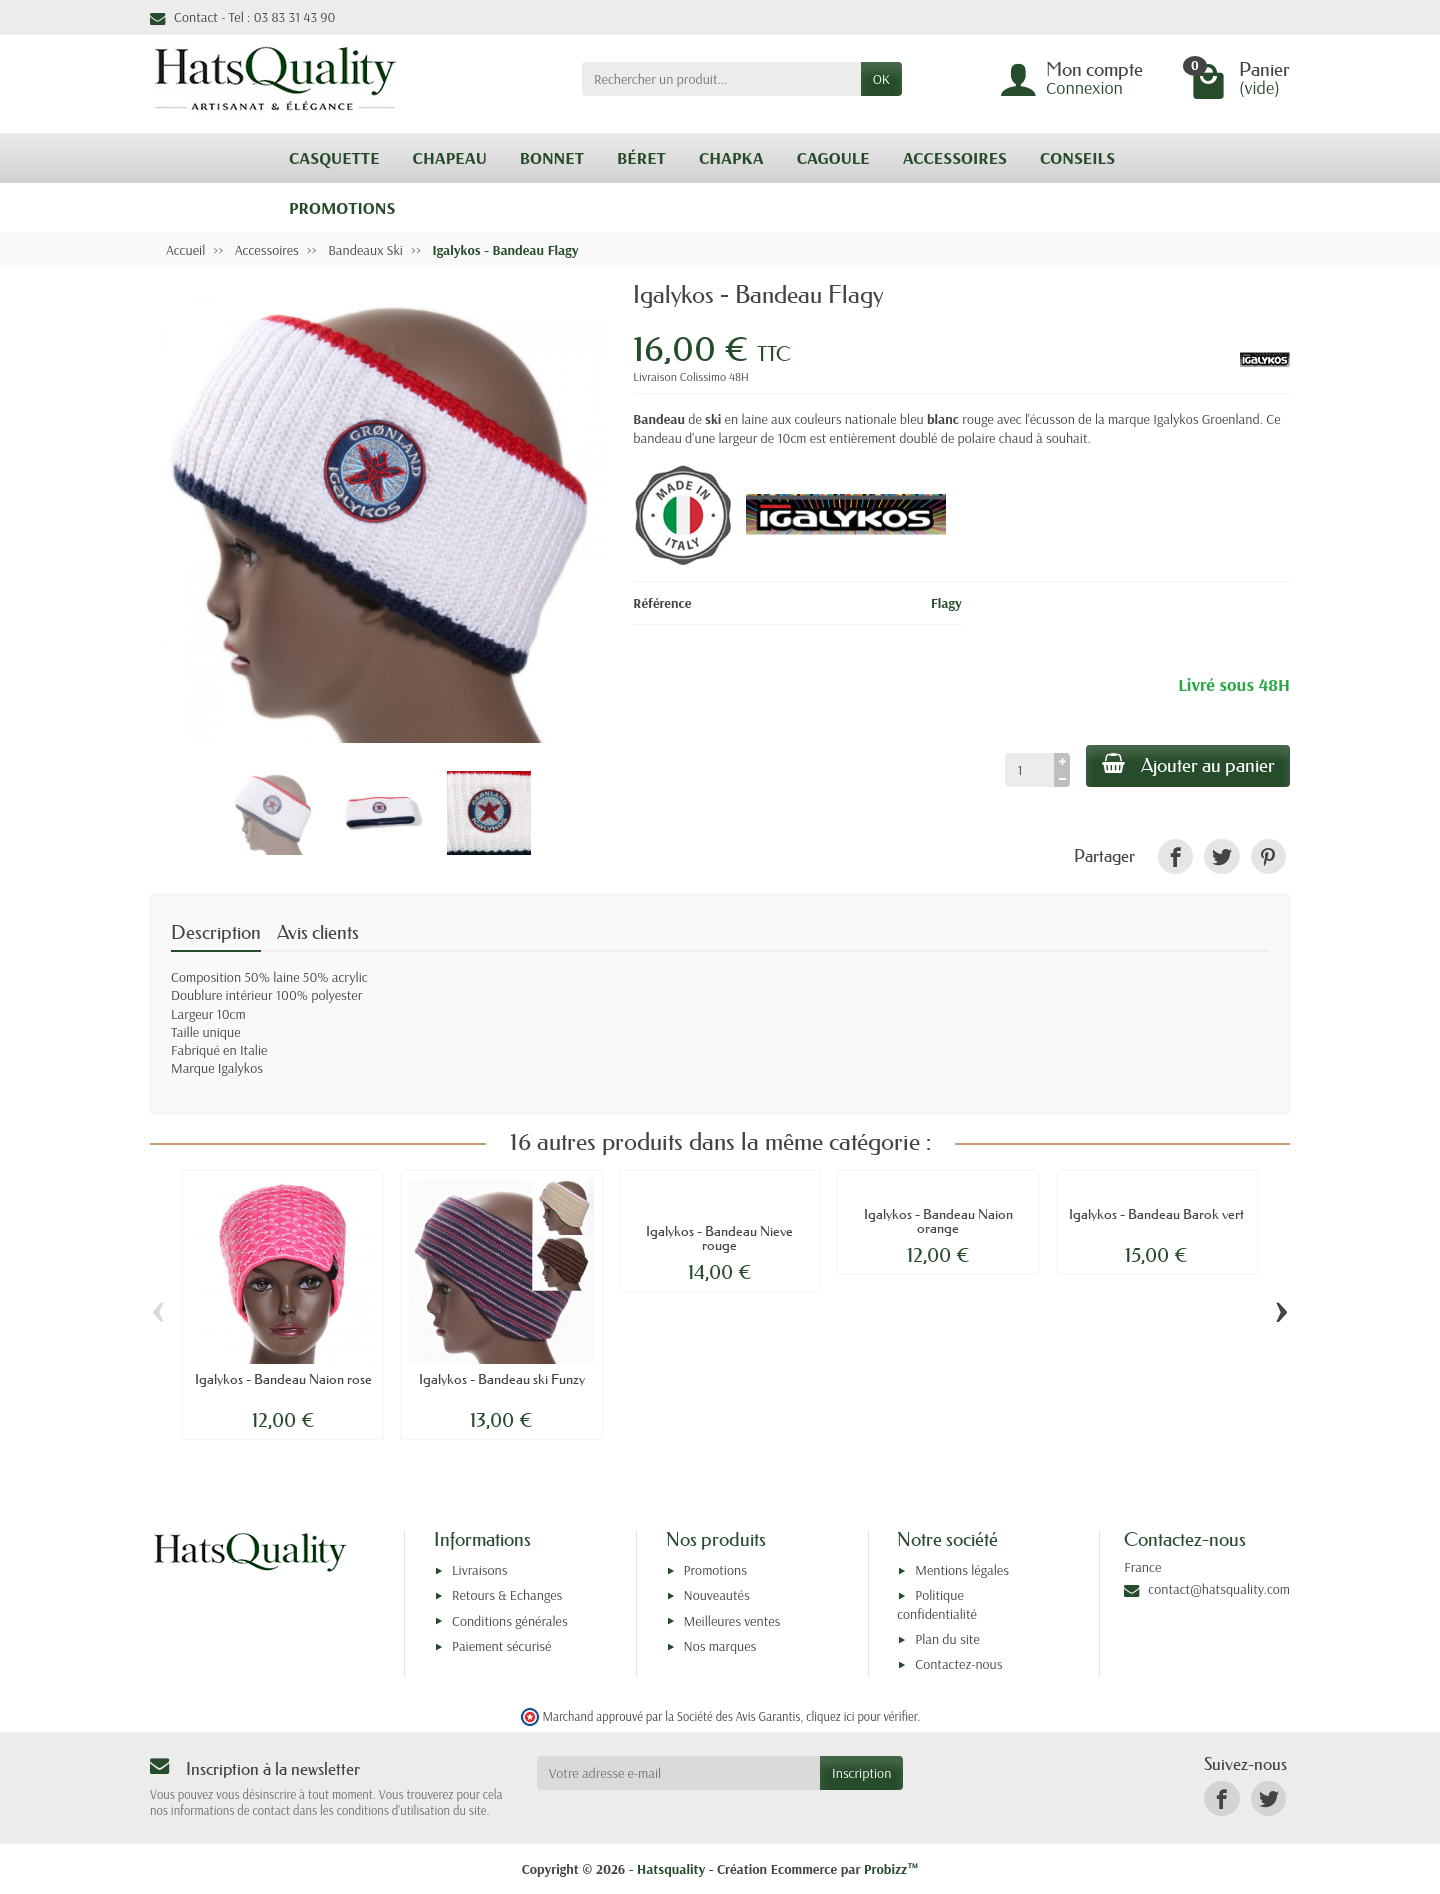 The width and height of the screenshot is (1440, 1894). Describe the element at coordinates (962, 1570) in the screenshot. I see `Mentions légales` at that location.